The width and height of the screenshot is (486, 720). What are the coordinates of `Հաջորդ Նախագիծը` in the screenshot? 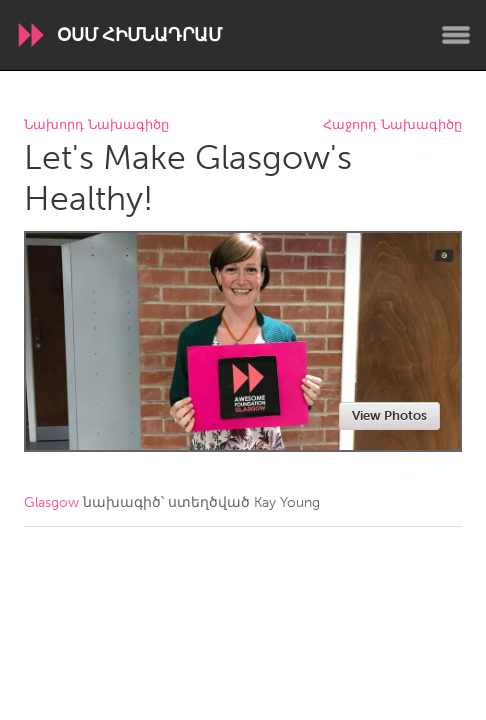 It's located at (392, 125).